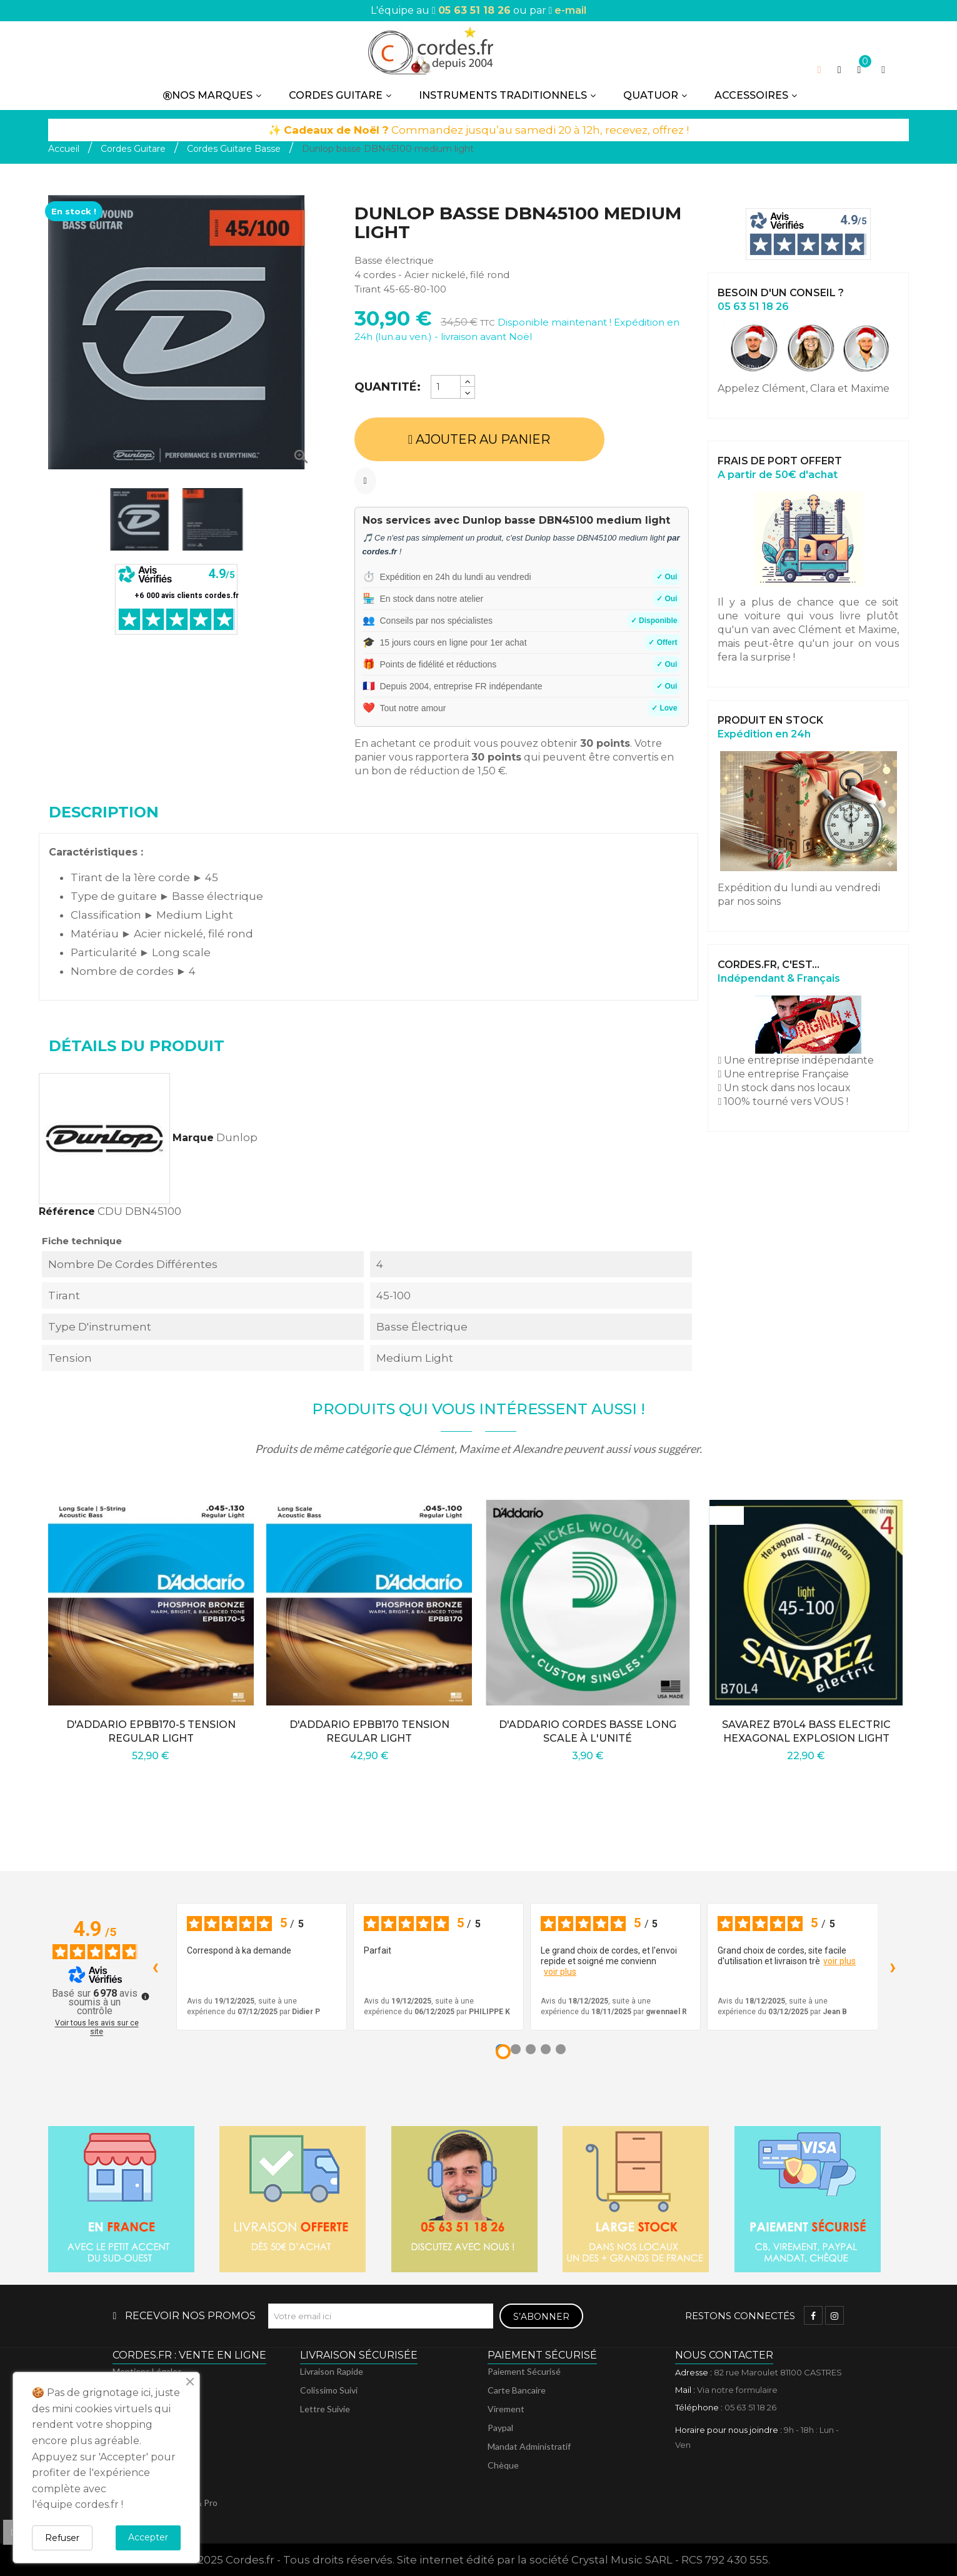  What do you see at coordinates (503, 2051) in the screenshot?
I see `[Avis 1]` at bounding box center [503, 2051].